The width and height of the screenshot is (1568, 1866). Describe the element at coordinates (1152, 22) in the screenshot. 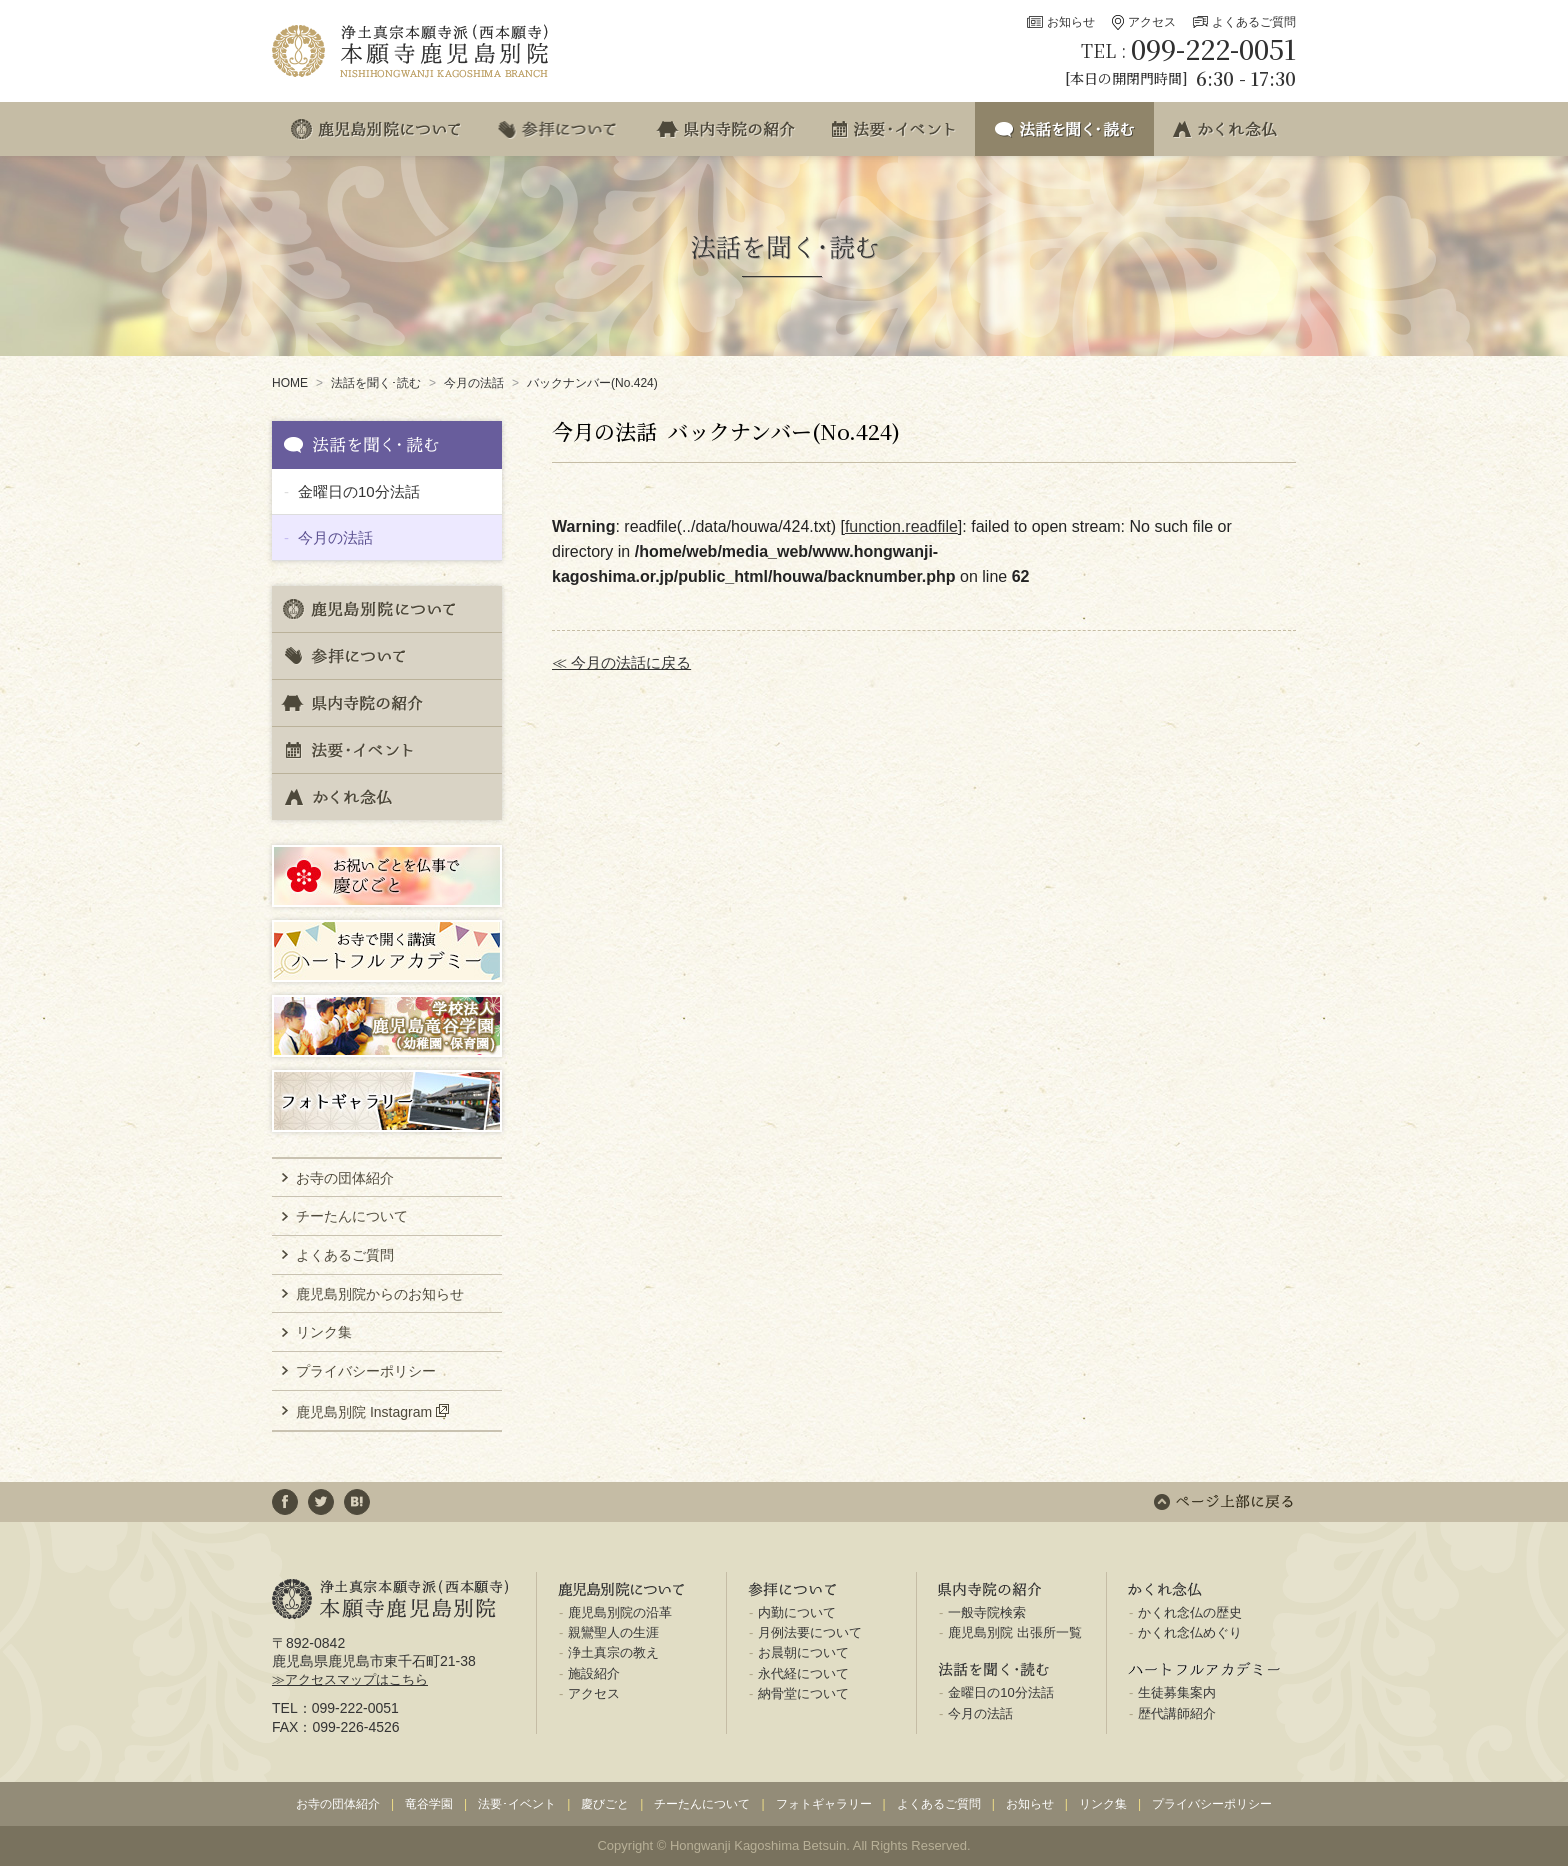

I see `アクセス` at that location.